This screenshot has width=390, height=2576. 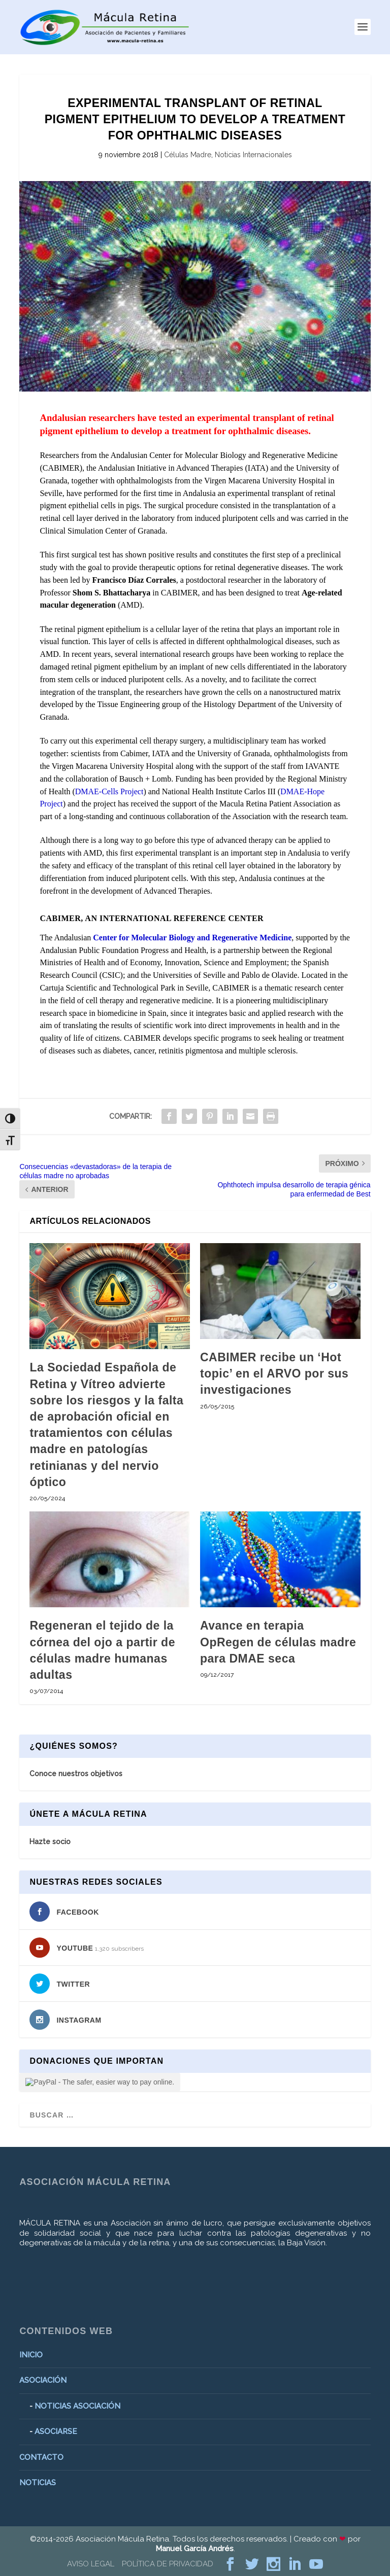 I want to click on Hazte socio, so click(x=50, y=1842).